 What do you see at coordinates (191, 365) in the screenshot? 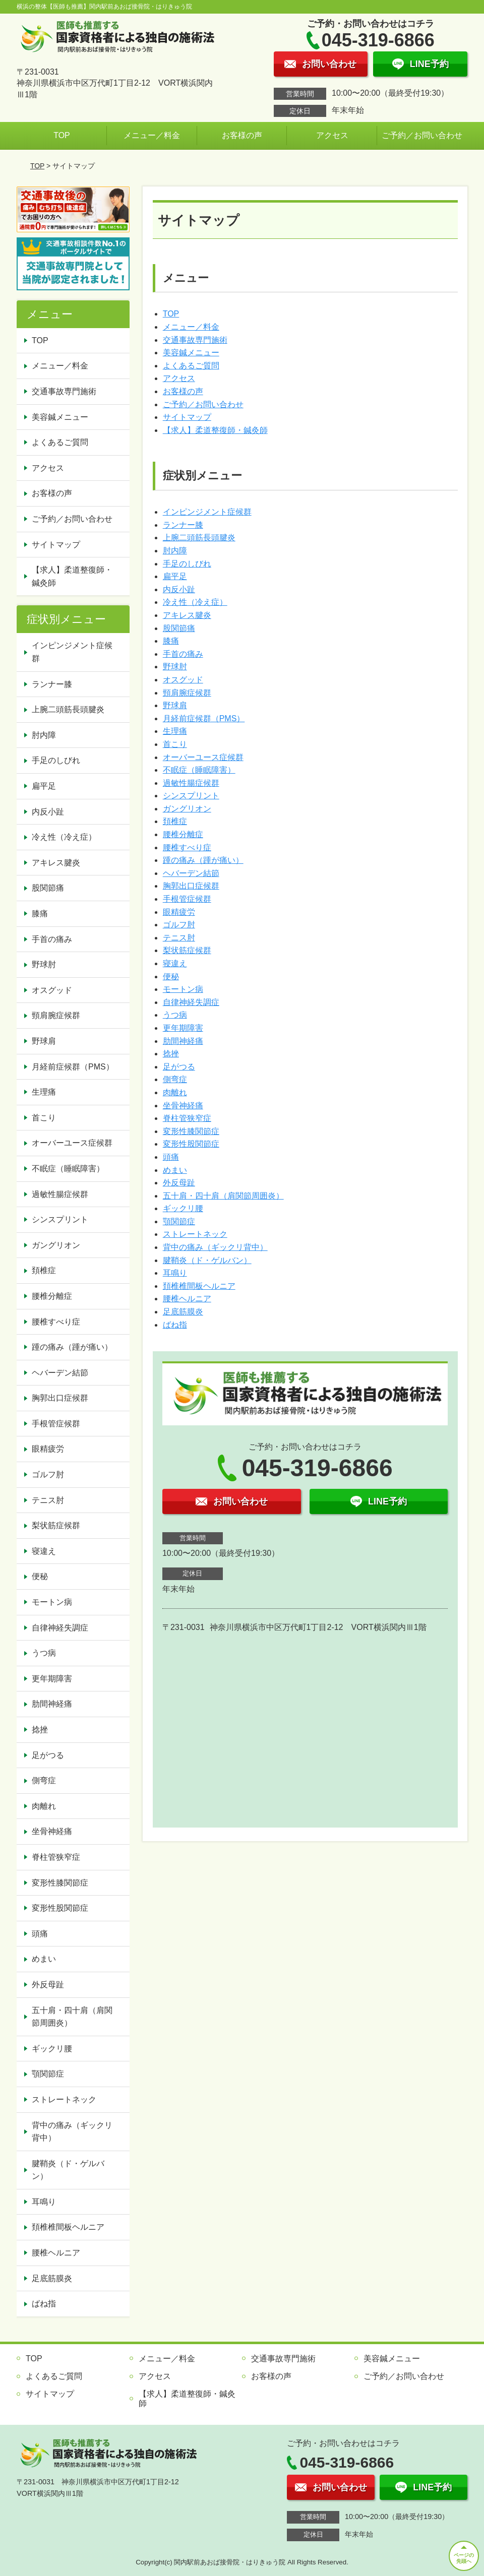
I see `よくあるご質問` at bounding box center [191, 365].